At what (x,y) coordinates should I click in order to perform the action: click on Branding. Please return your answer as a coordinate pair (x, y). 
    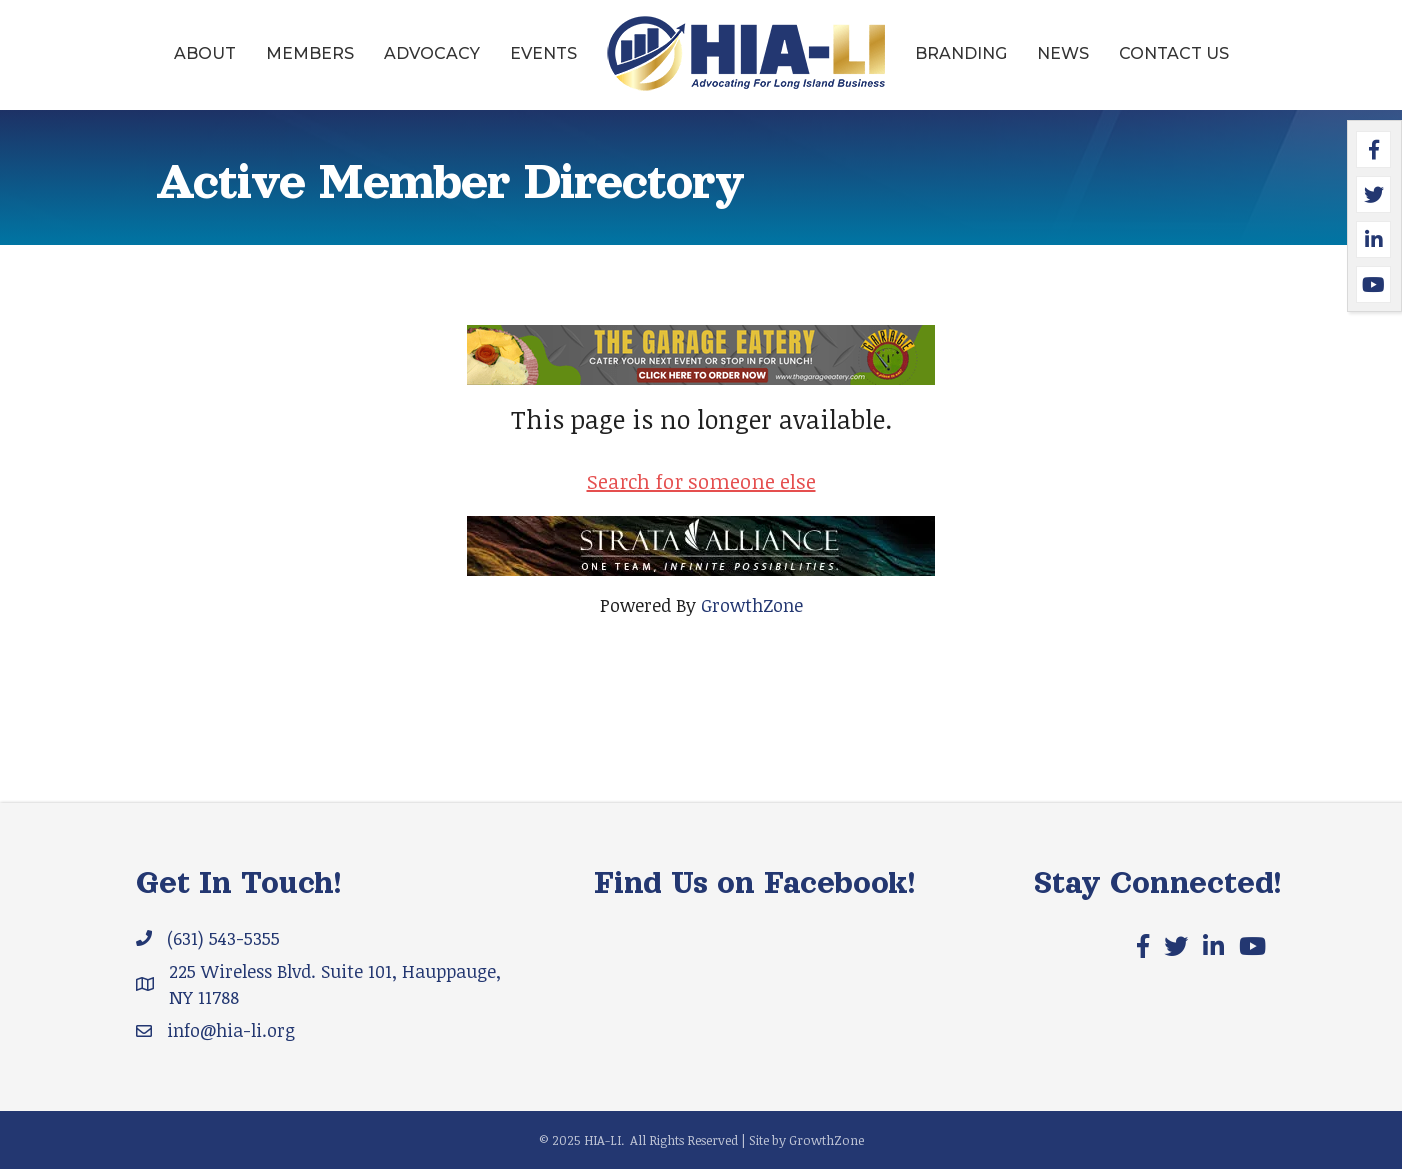
    Looking at the image, I should click on (961, 53).